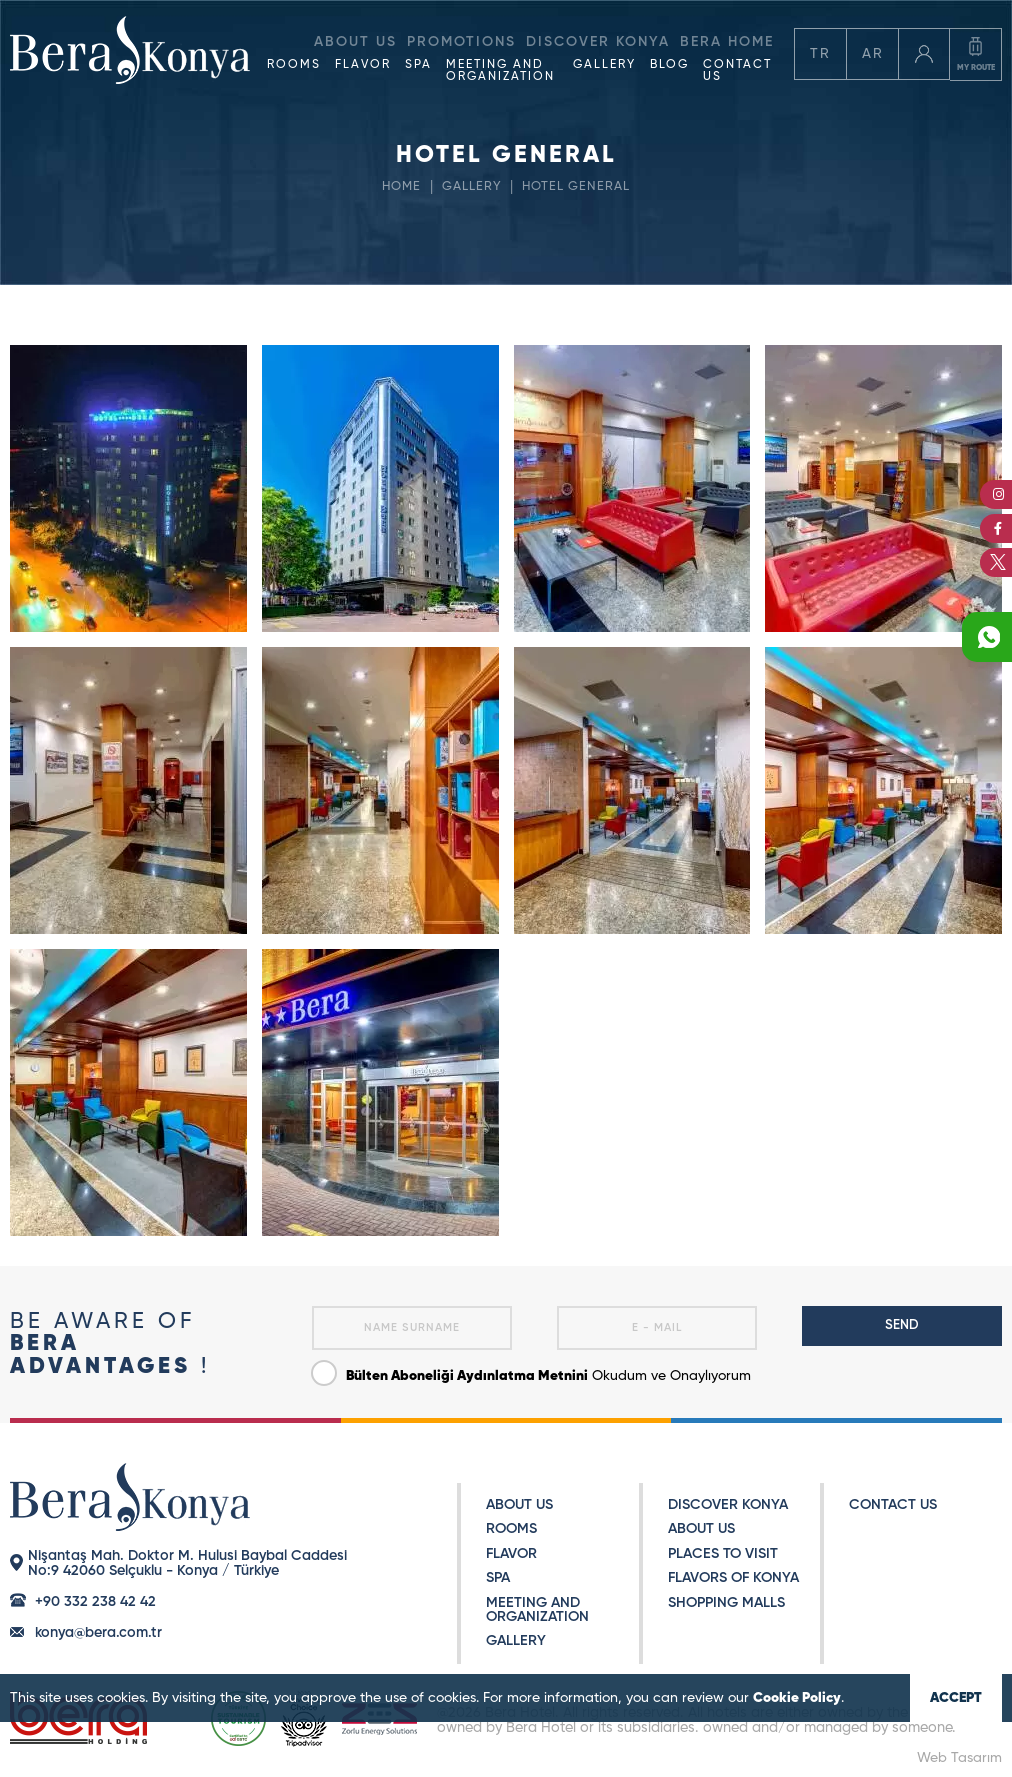 Image resolution: width=1012 pixels, height=1777 pixels. Describe the element at coordinates (726, 1603) in the screenshot. I see `SHOPPING MALLS` at that location.